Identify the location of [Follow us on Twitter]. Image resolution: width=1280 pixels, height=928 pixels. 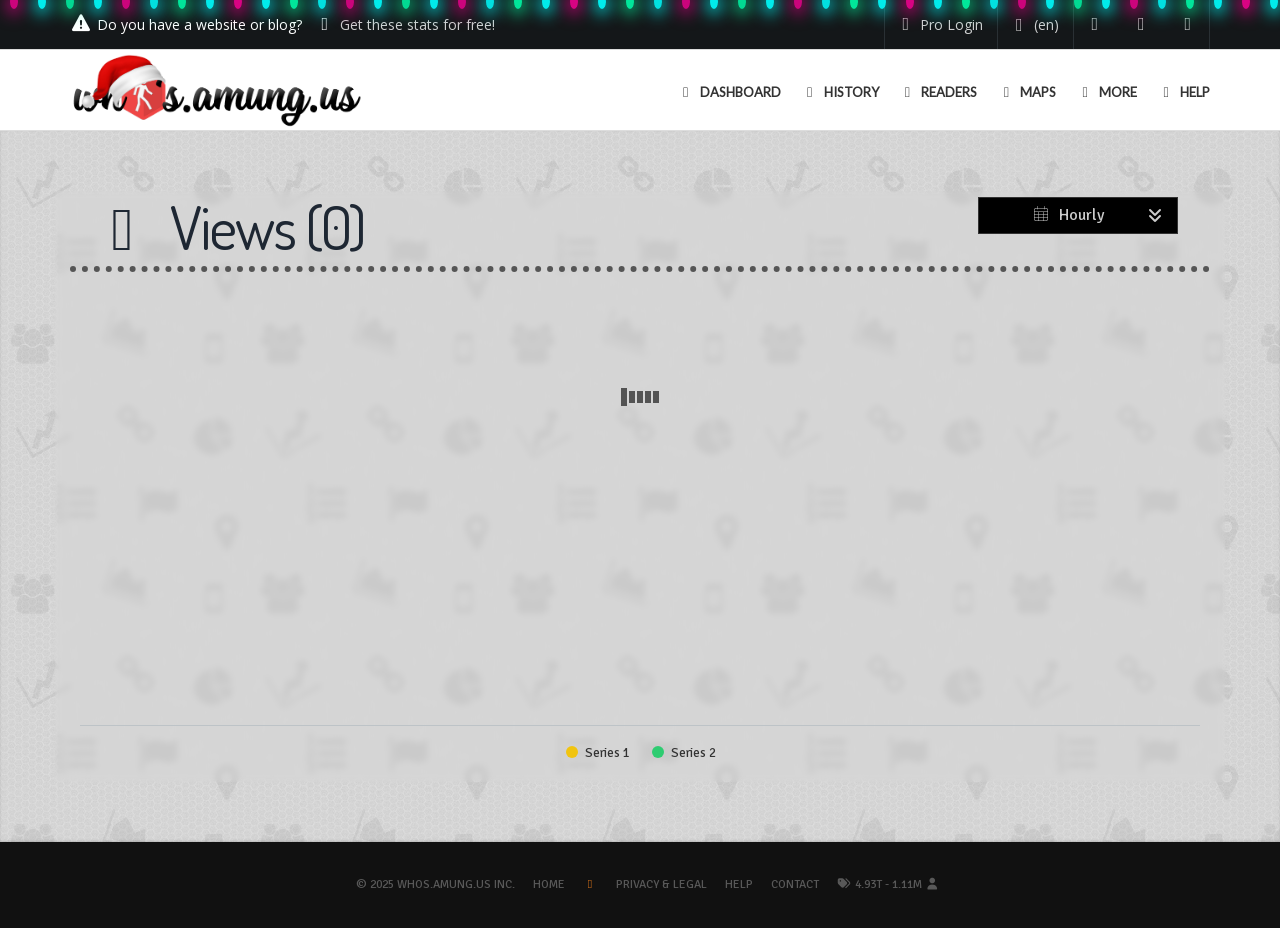
(1095, 24).